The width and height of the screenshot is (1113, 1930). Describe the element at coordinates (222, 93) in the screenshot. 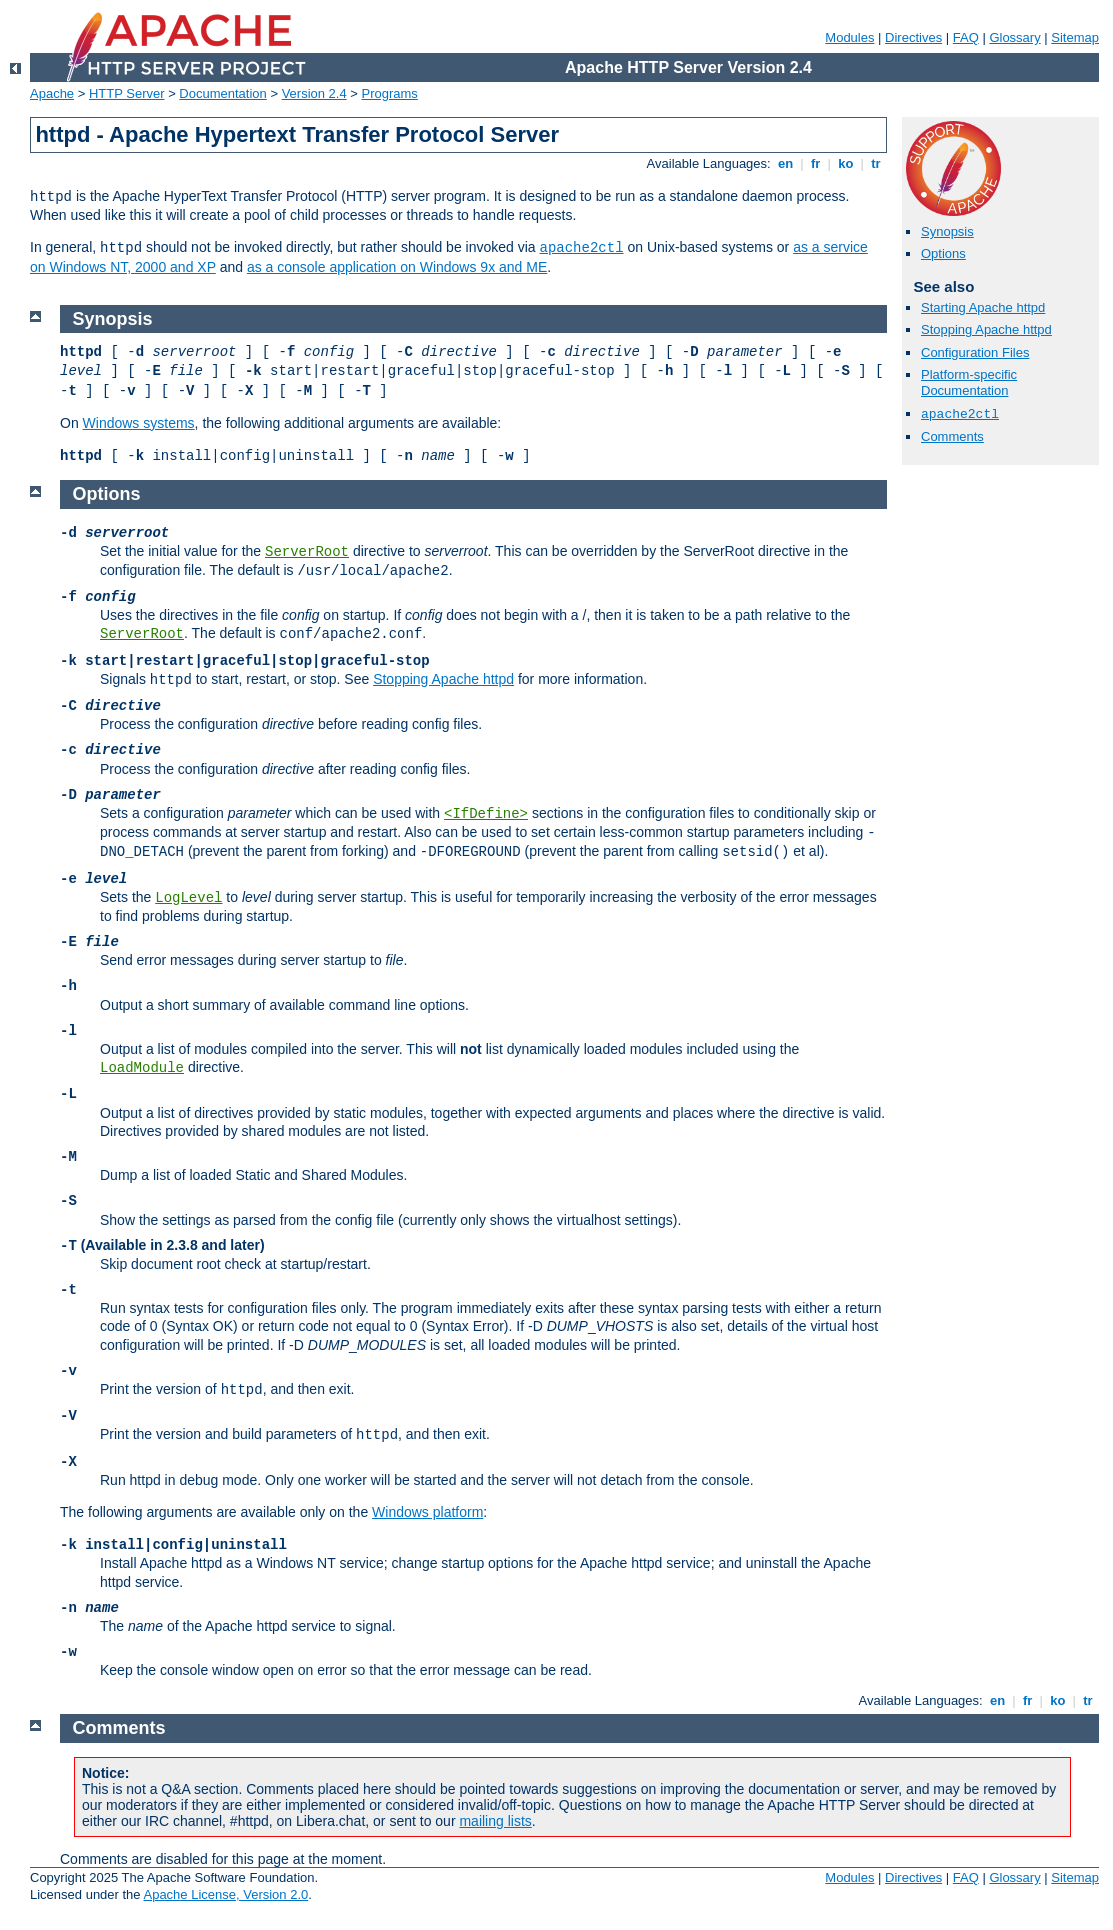

I see `Documentation` at that location.